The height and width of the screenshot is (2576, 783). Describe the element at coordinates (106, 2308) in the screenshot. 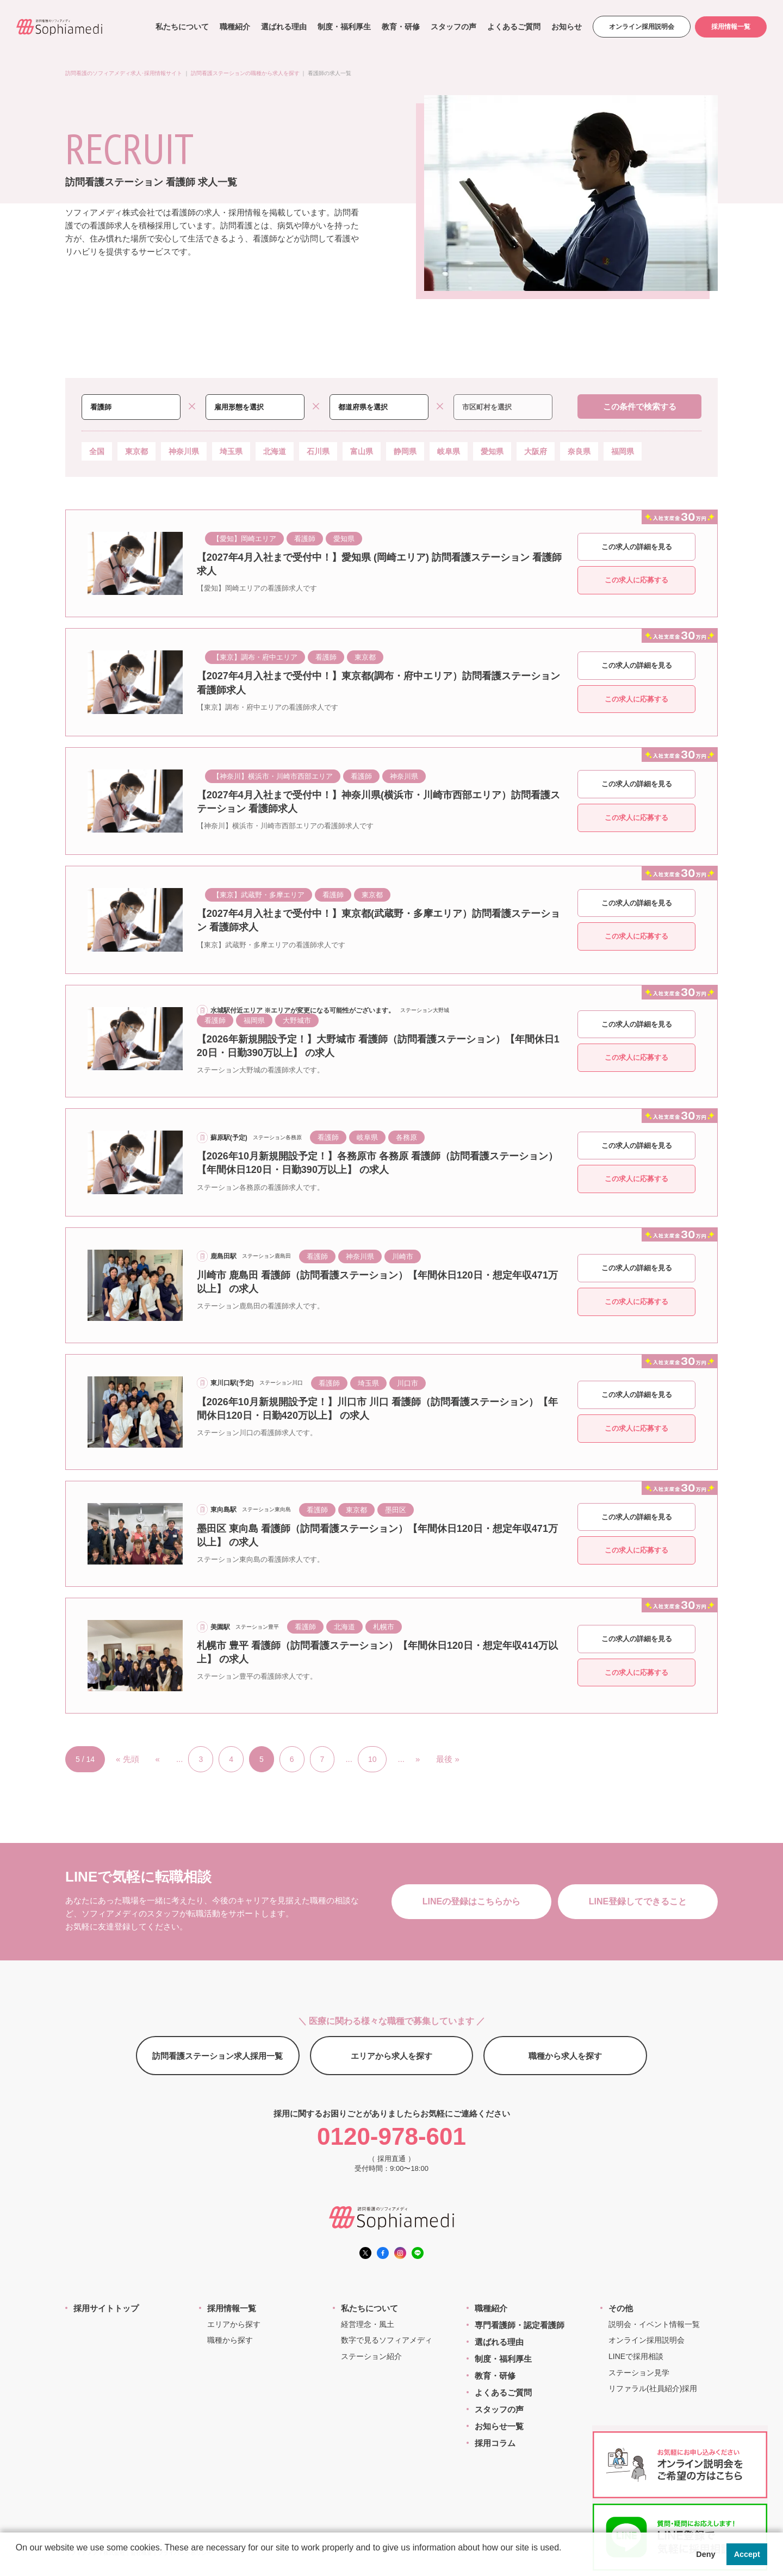

I see `採用サイトトップ` at that location.